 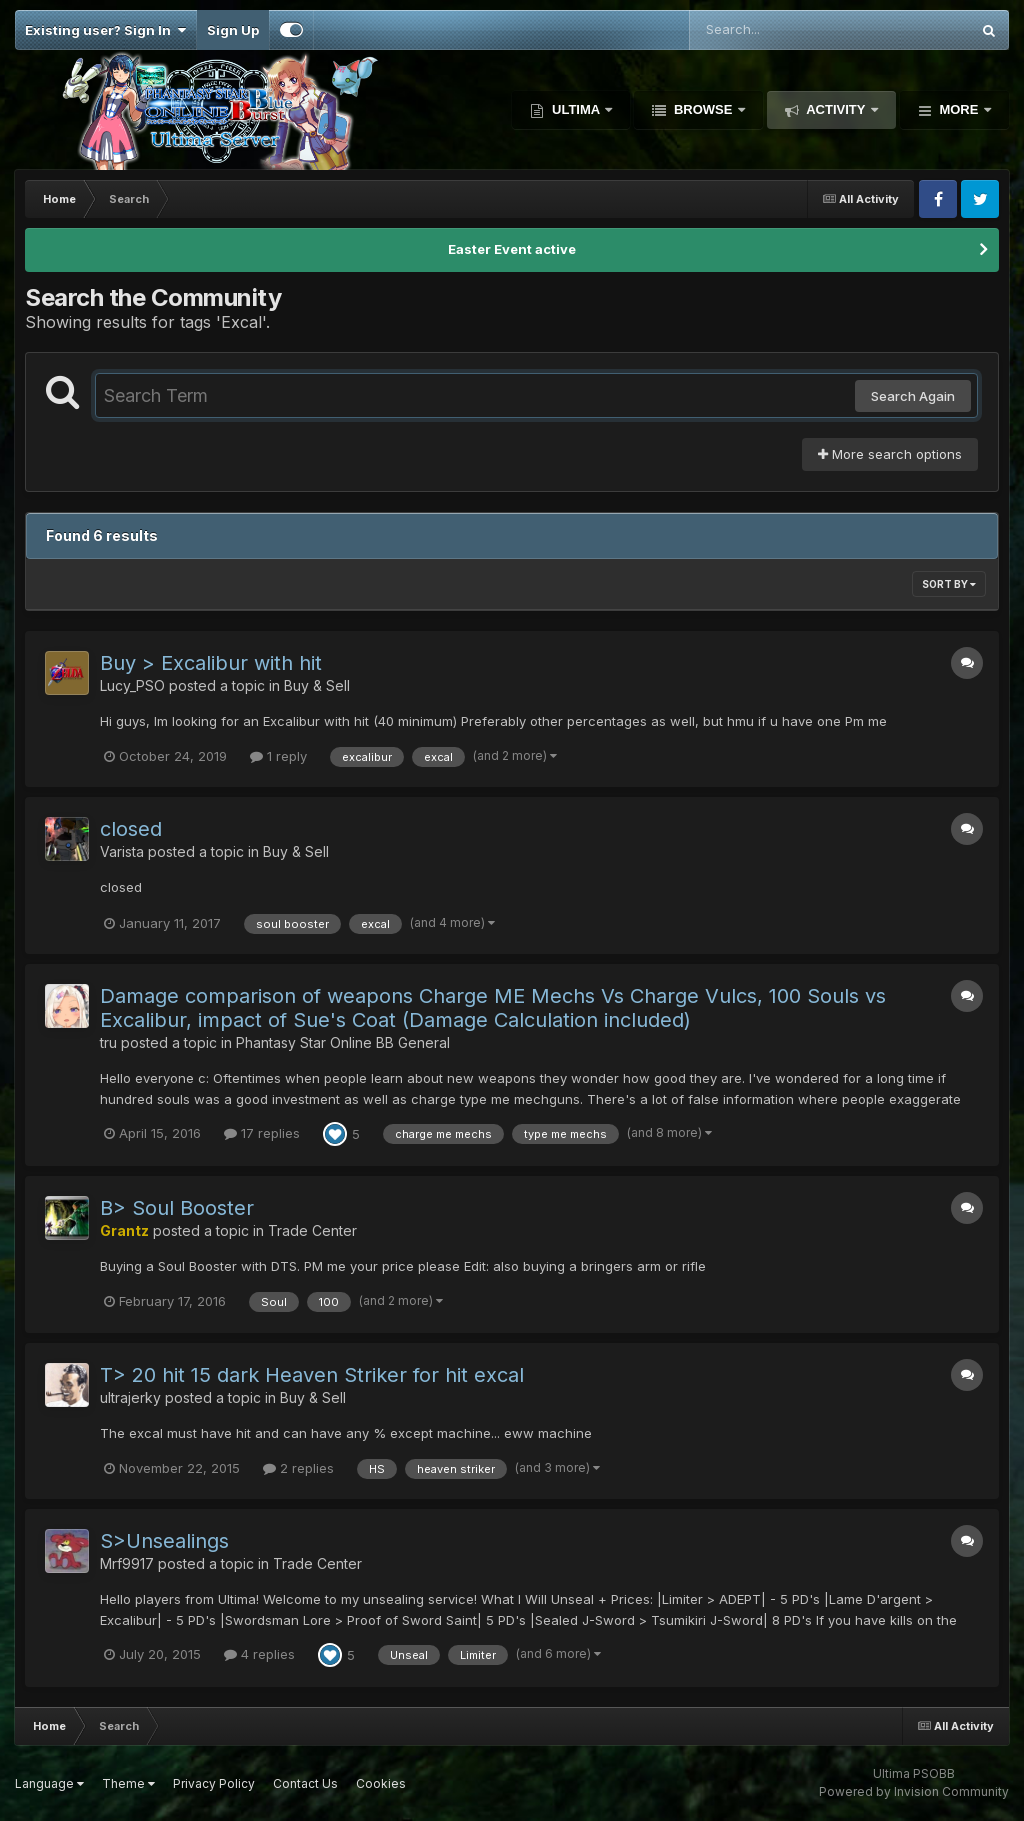 What do you see at coordinates (131, 829) in the screenshot?
I see `closed` at bounding box center [131, 829].